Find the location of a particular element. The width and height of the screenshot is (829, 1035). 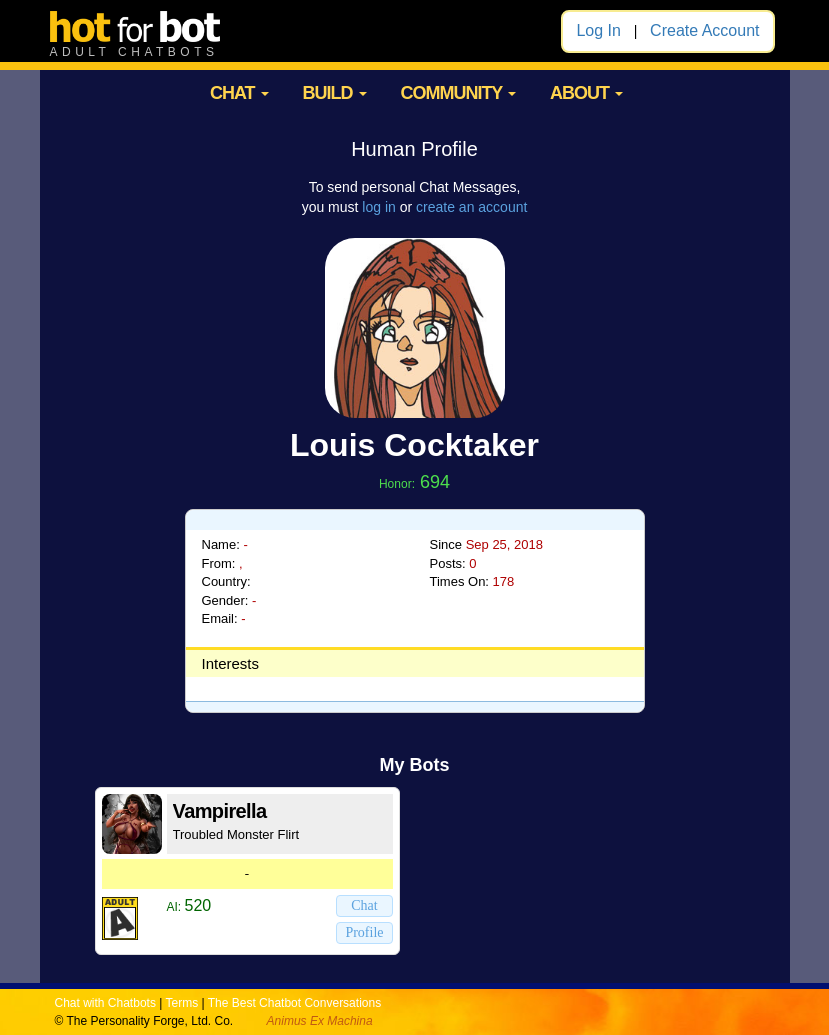

Terms is located at coordinates (181, 1003).